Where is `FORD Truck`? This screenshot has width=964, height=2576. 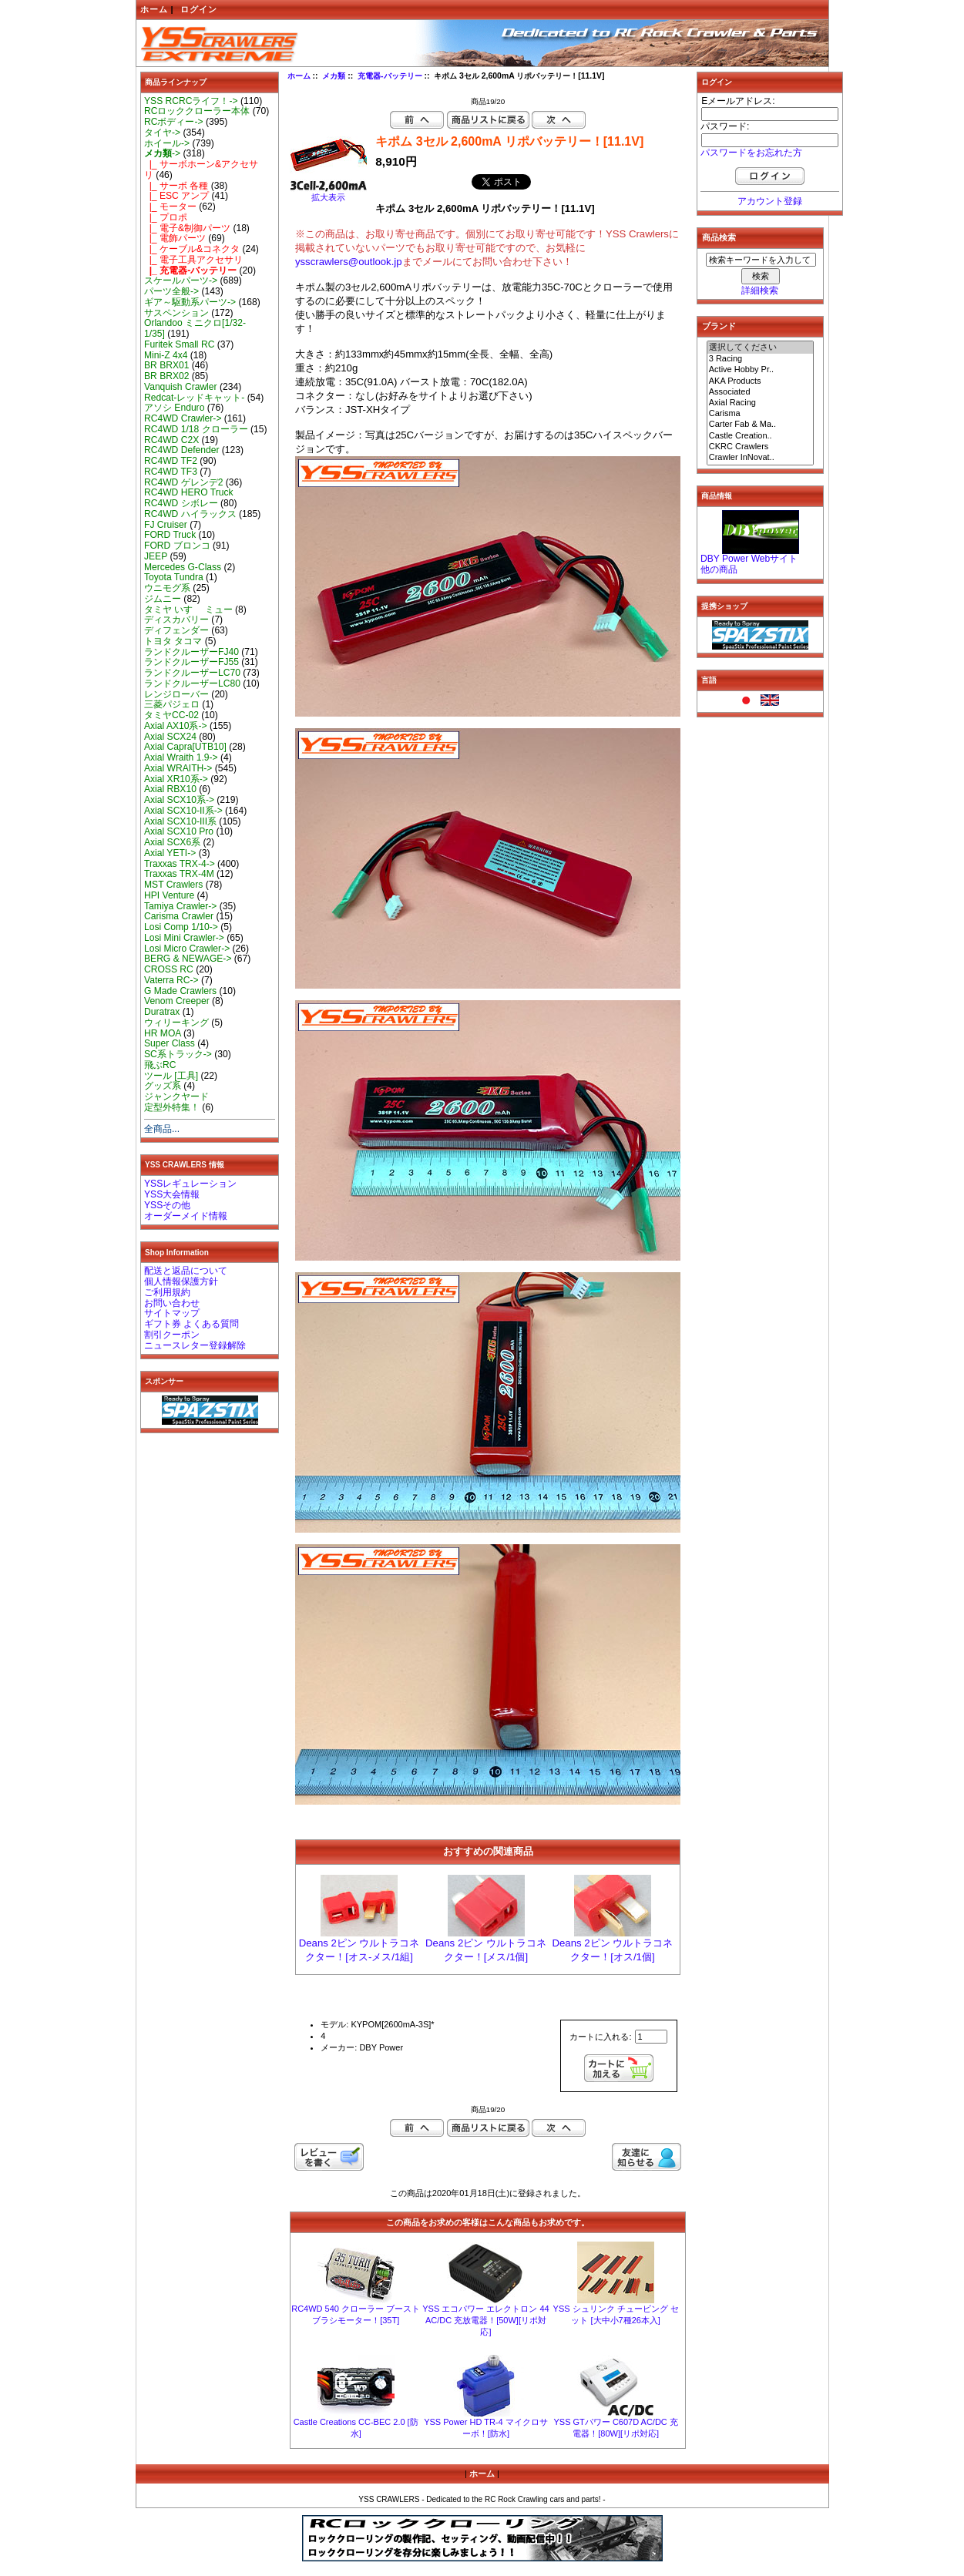
FORD Truck is located at coordinates (170, 534).